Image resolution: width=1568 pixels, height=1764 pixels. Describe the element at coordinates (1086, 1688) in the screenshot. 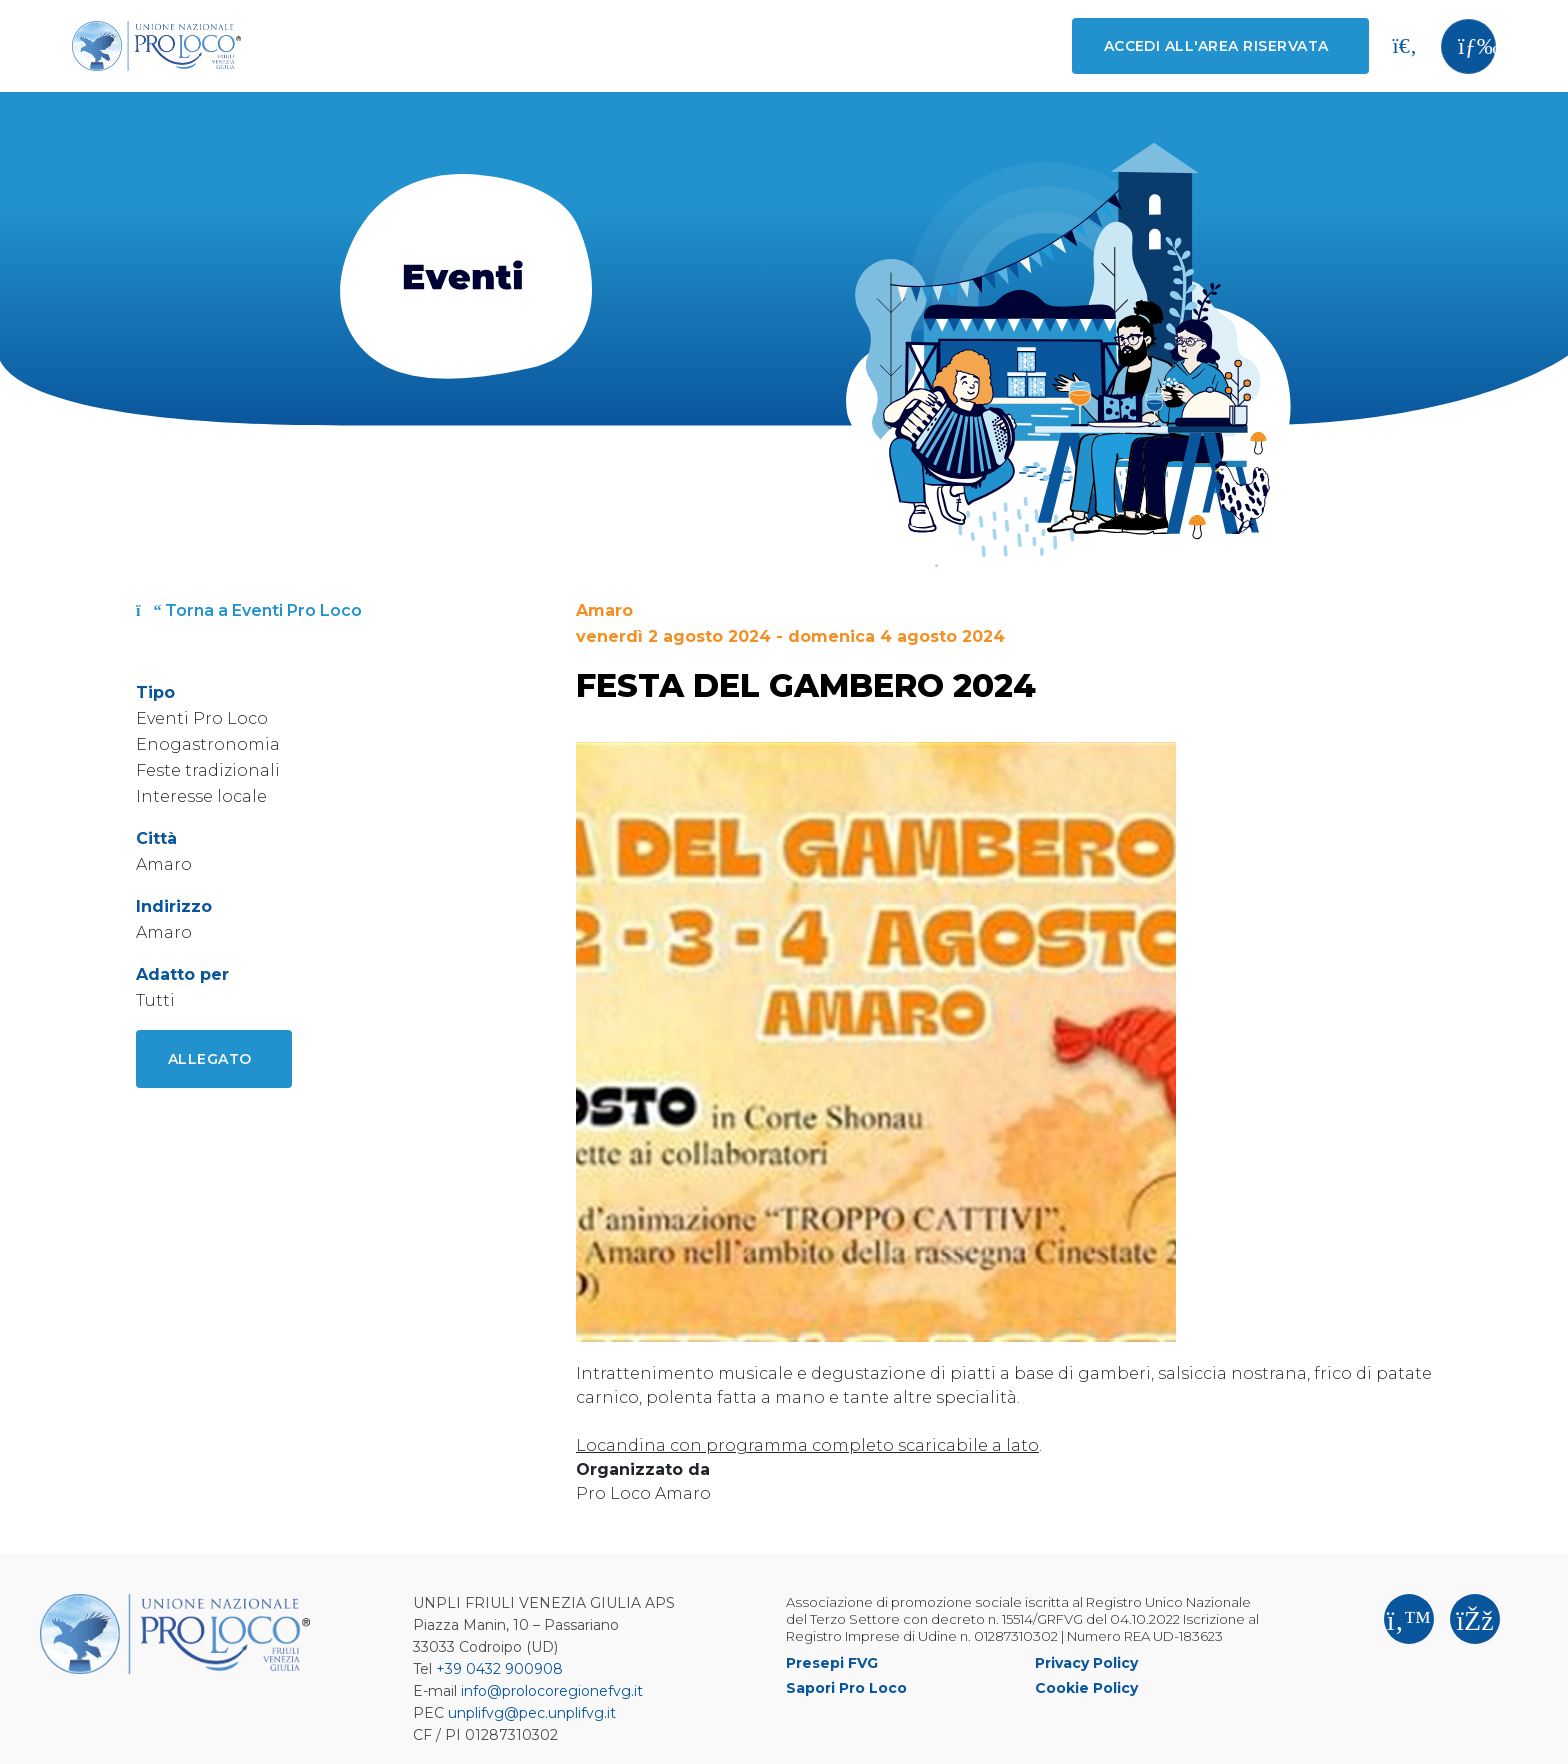

I see `Cookie Policy` at that location.